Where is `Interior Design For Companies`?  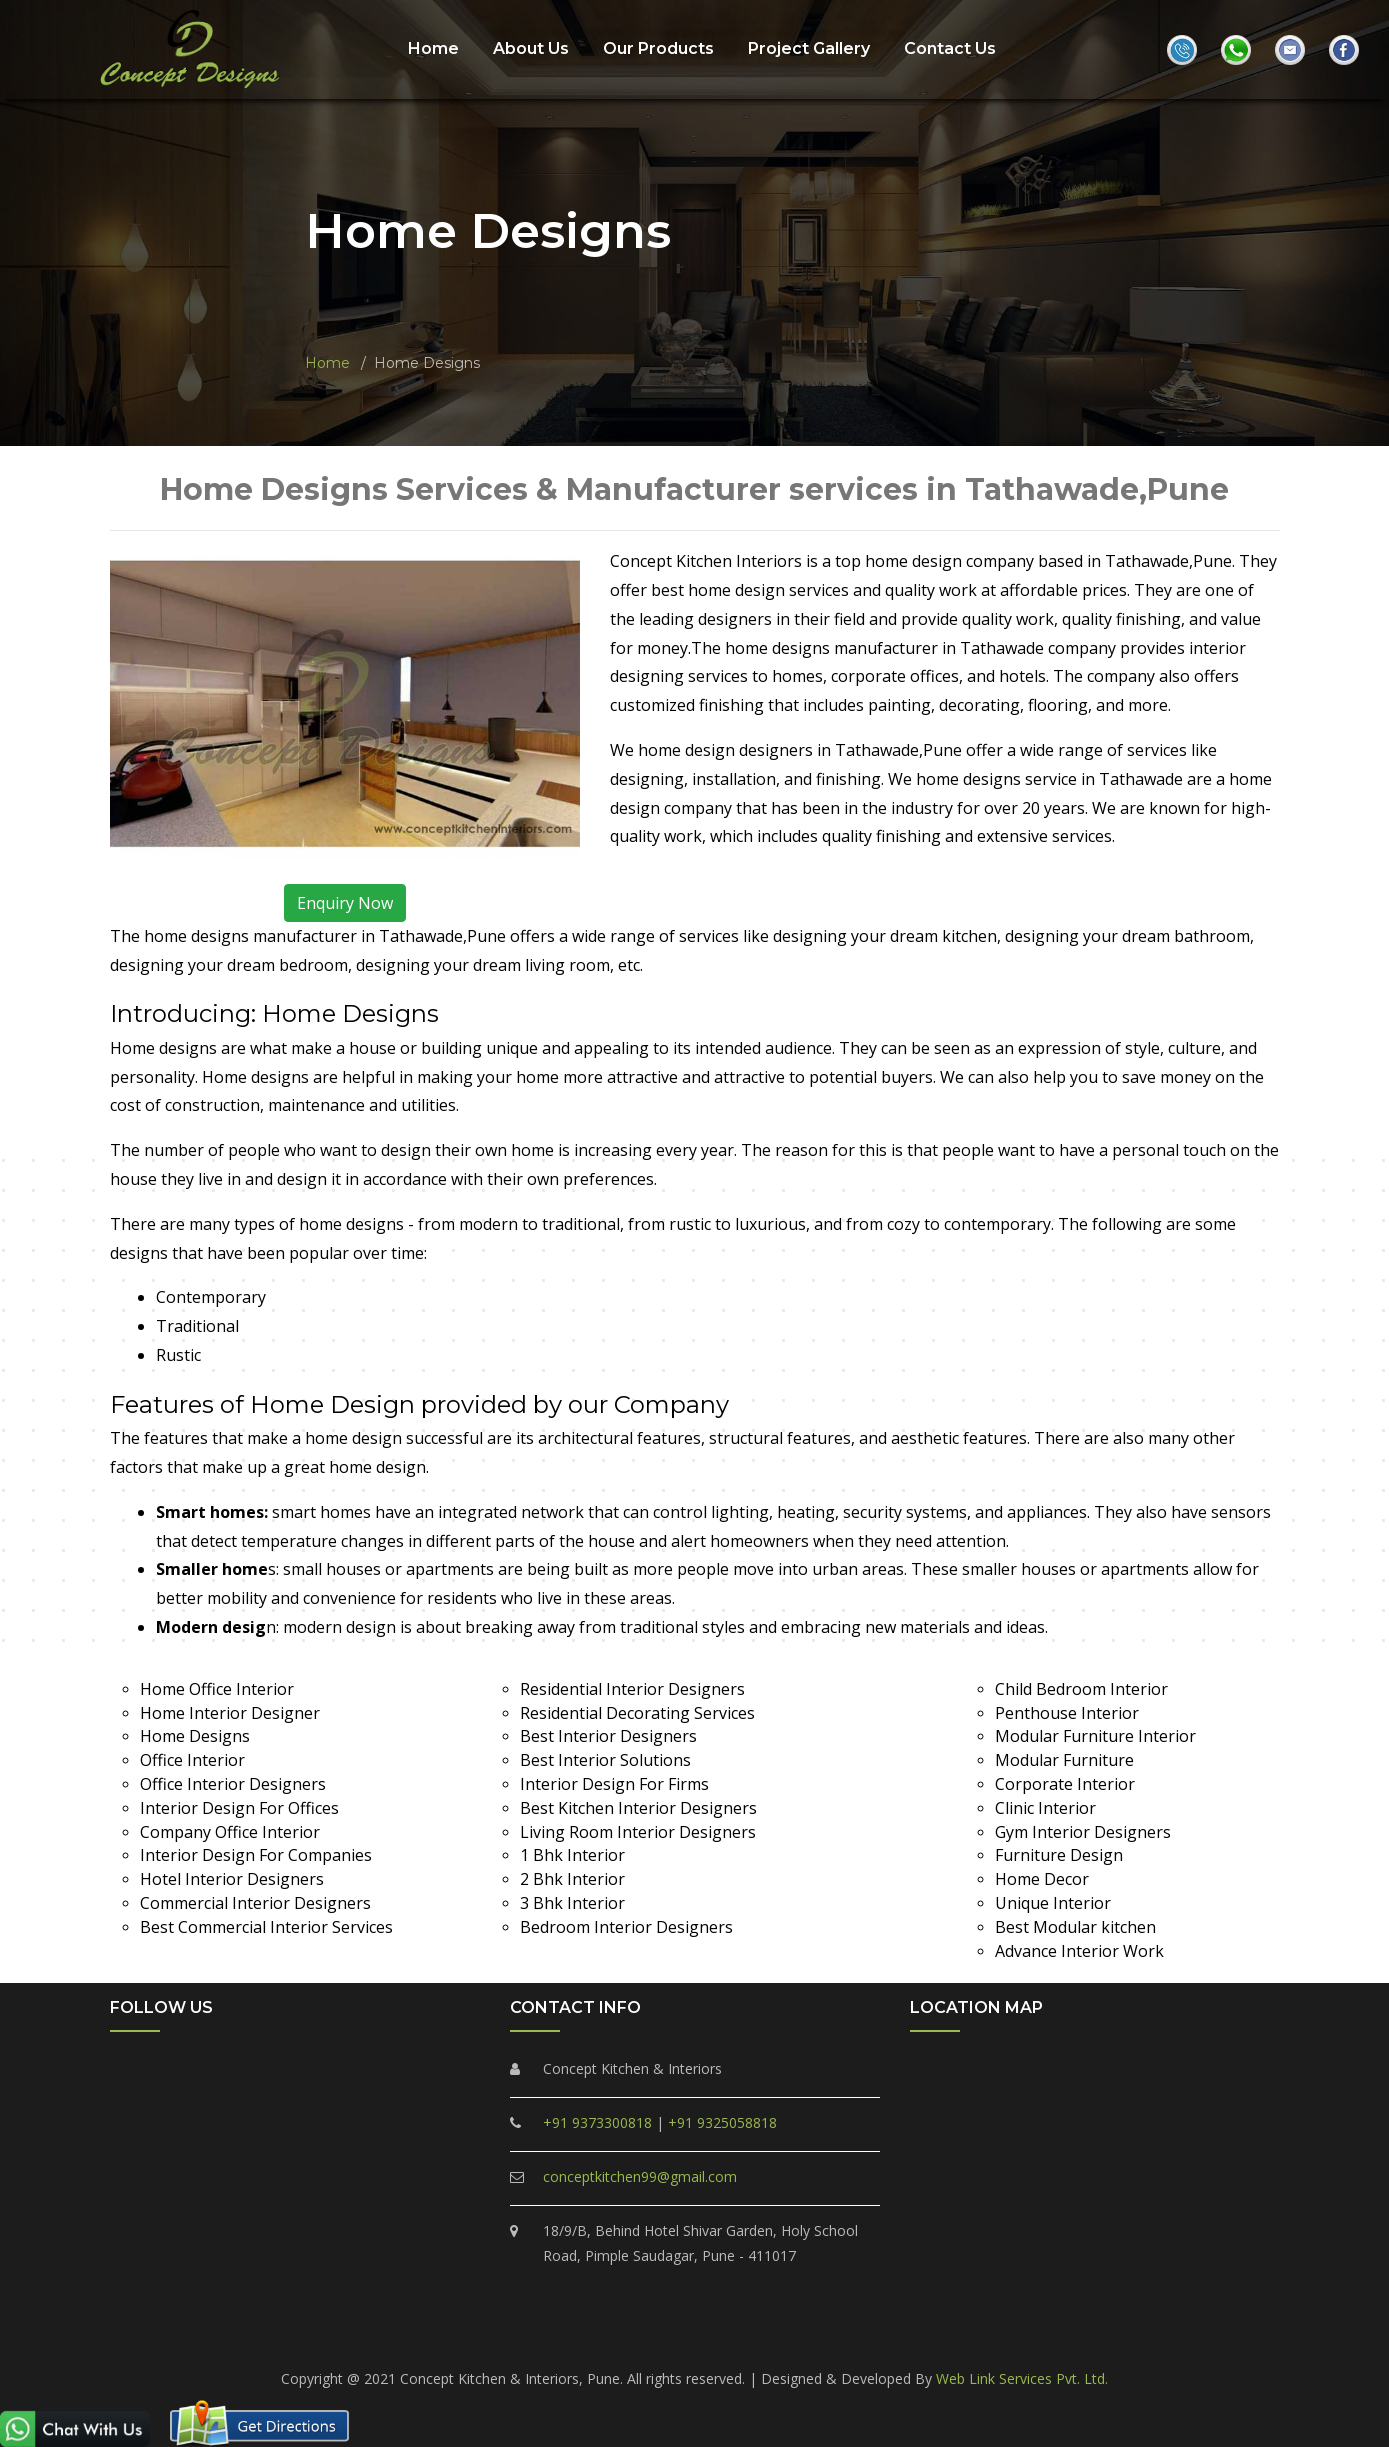
Interior Design For Companies is located at coordinates (256, 1855).